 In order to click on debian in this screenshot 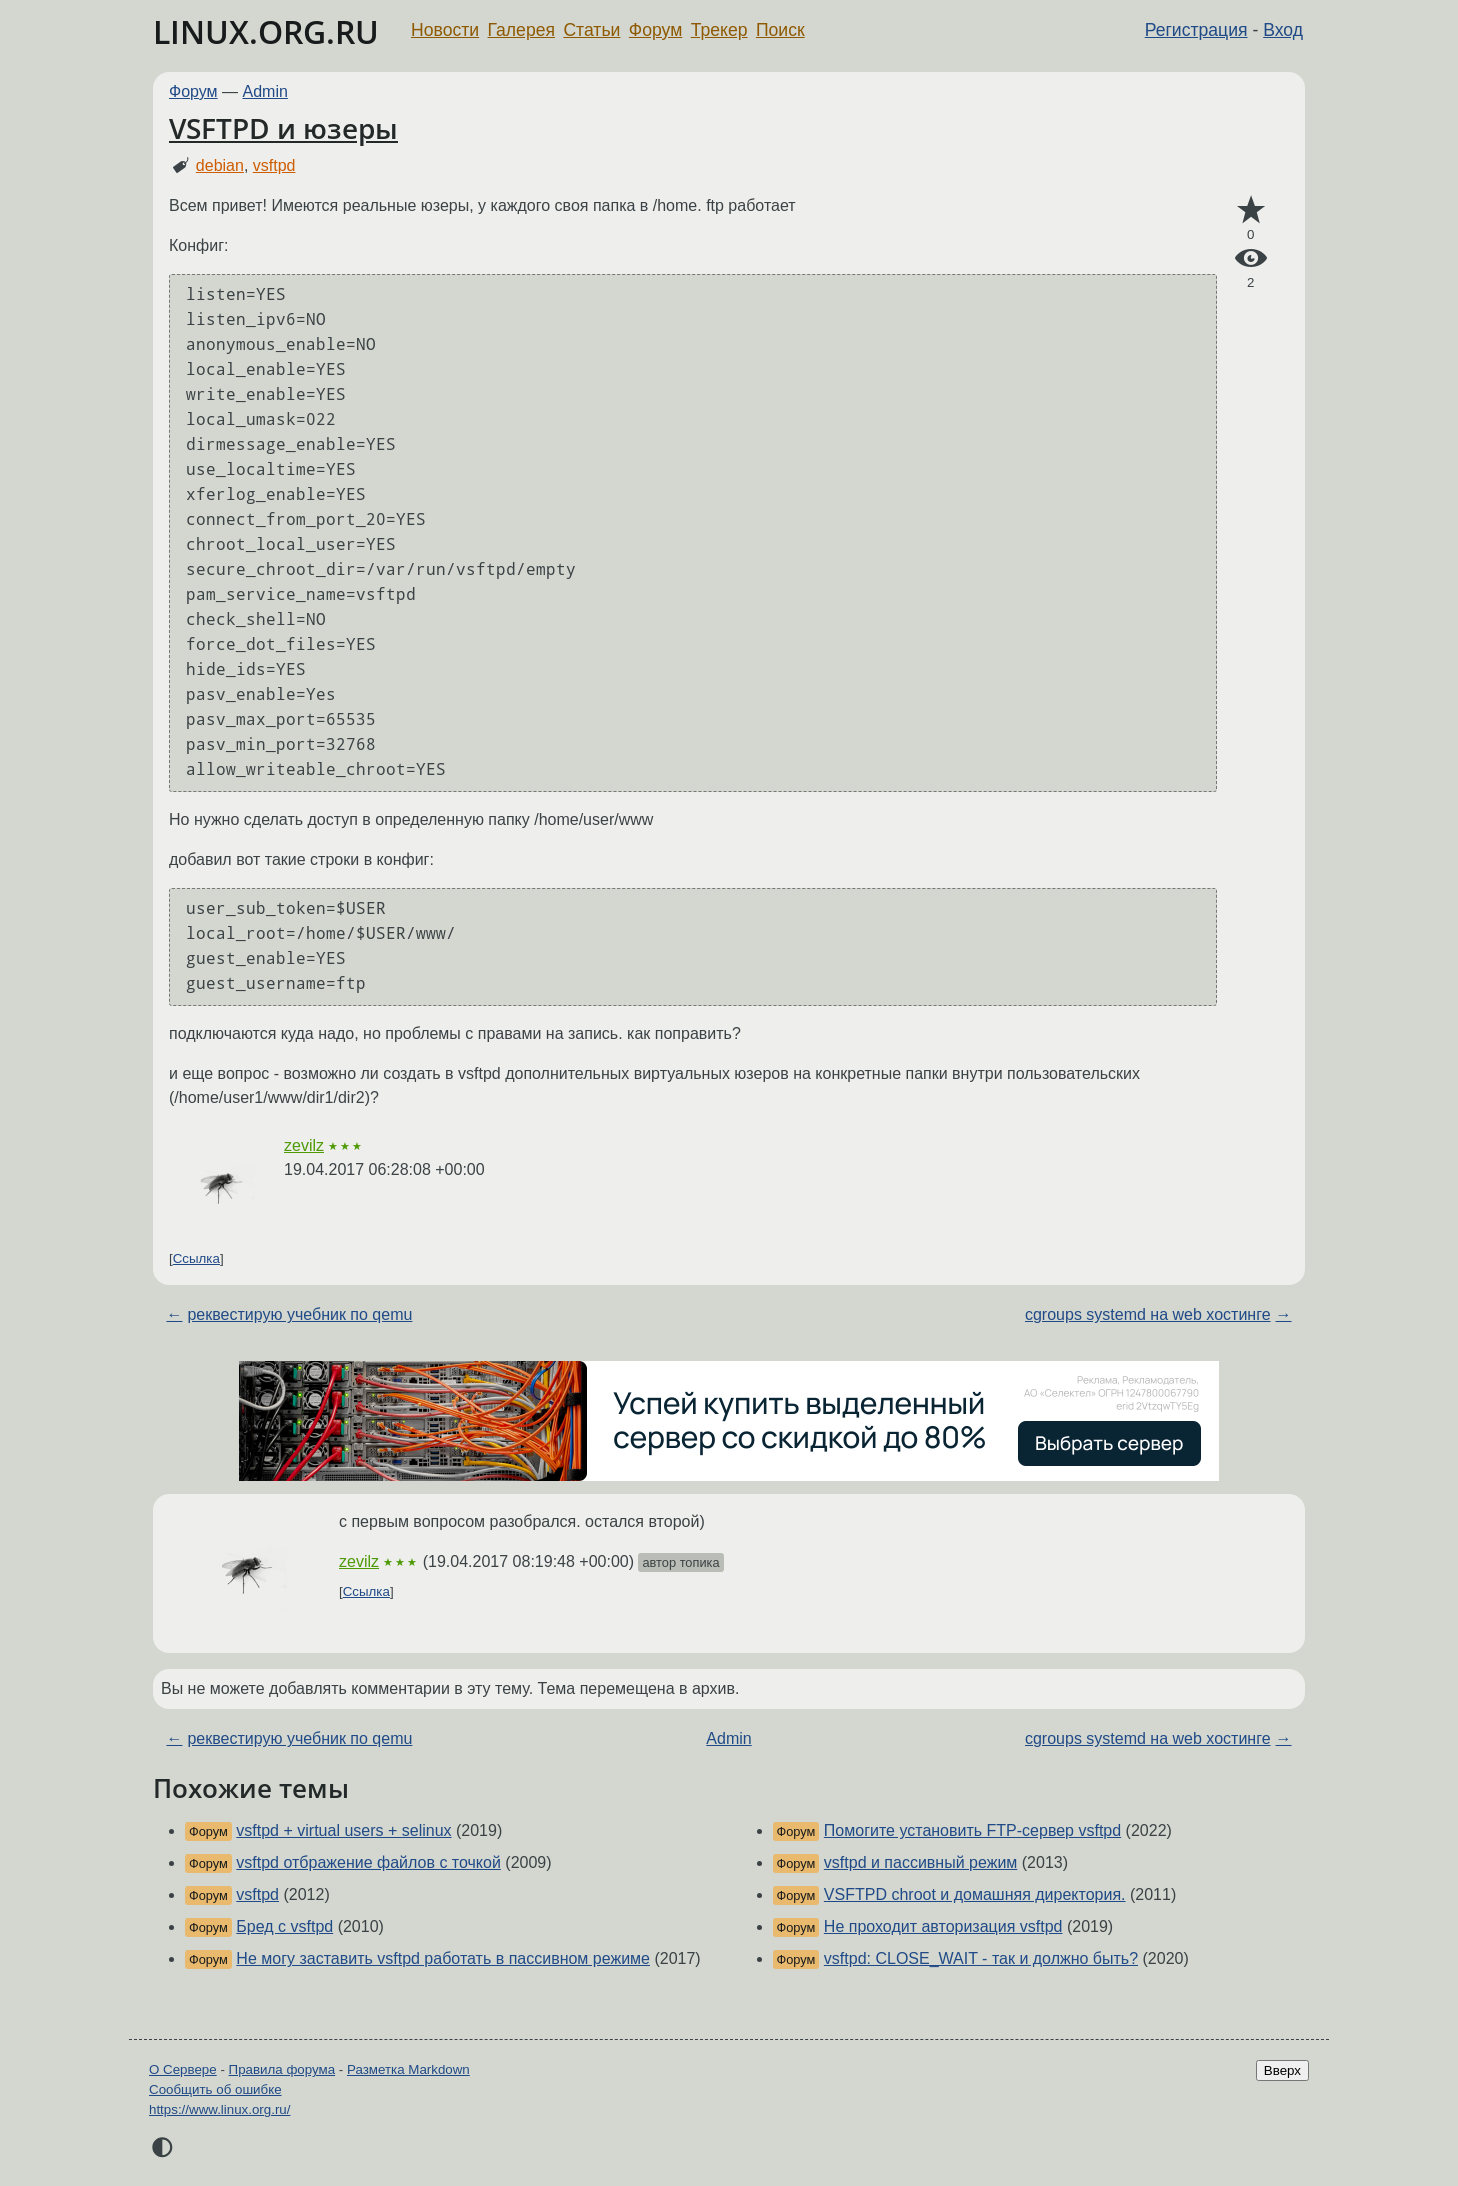, I will do `click(220, 165)`.